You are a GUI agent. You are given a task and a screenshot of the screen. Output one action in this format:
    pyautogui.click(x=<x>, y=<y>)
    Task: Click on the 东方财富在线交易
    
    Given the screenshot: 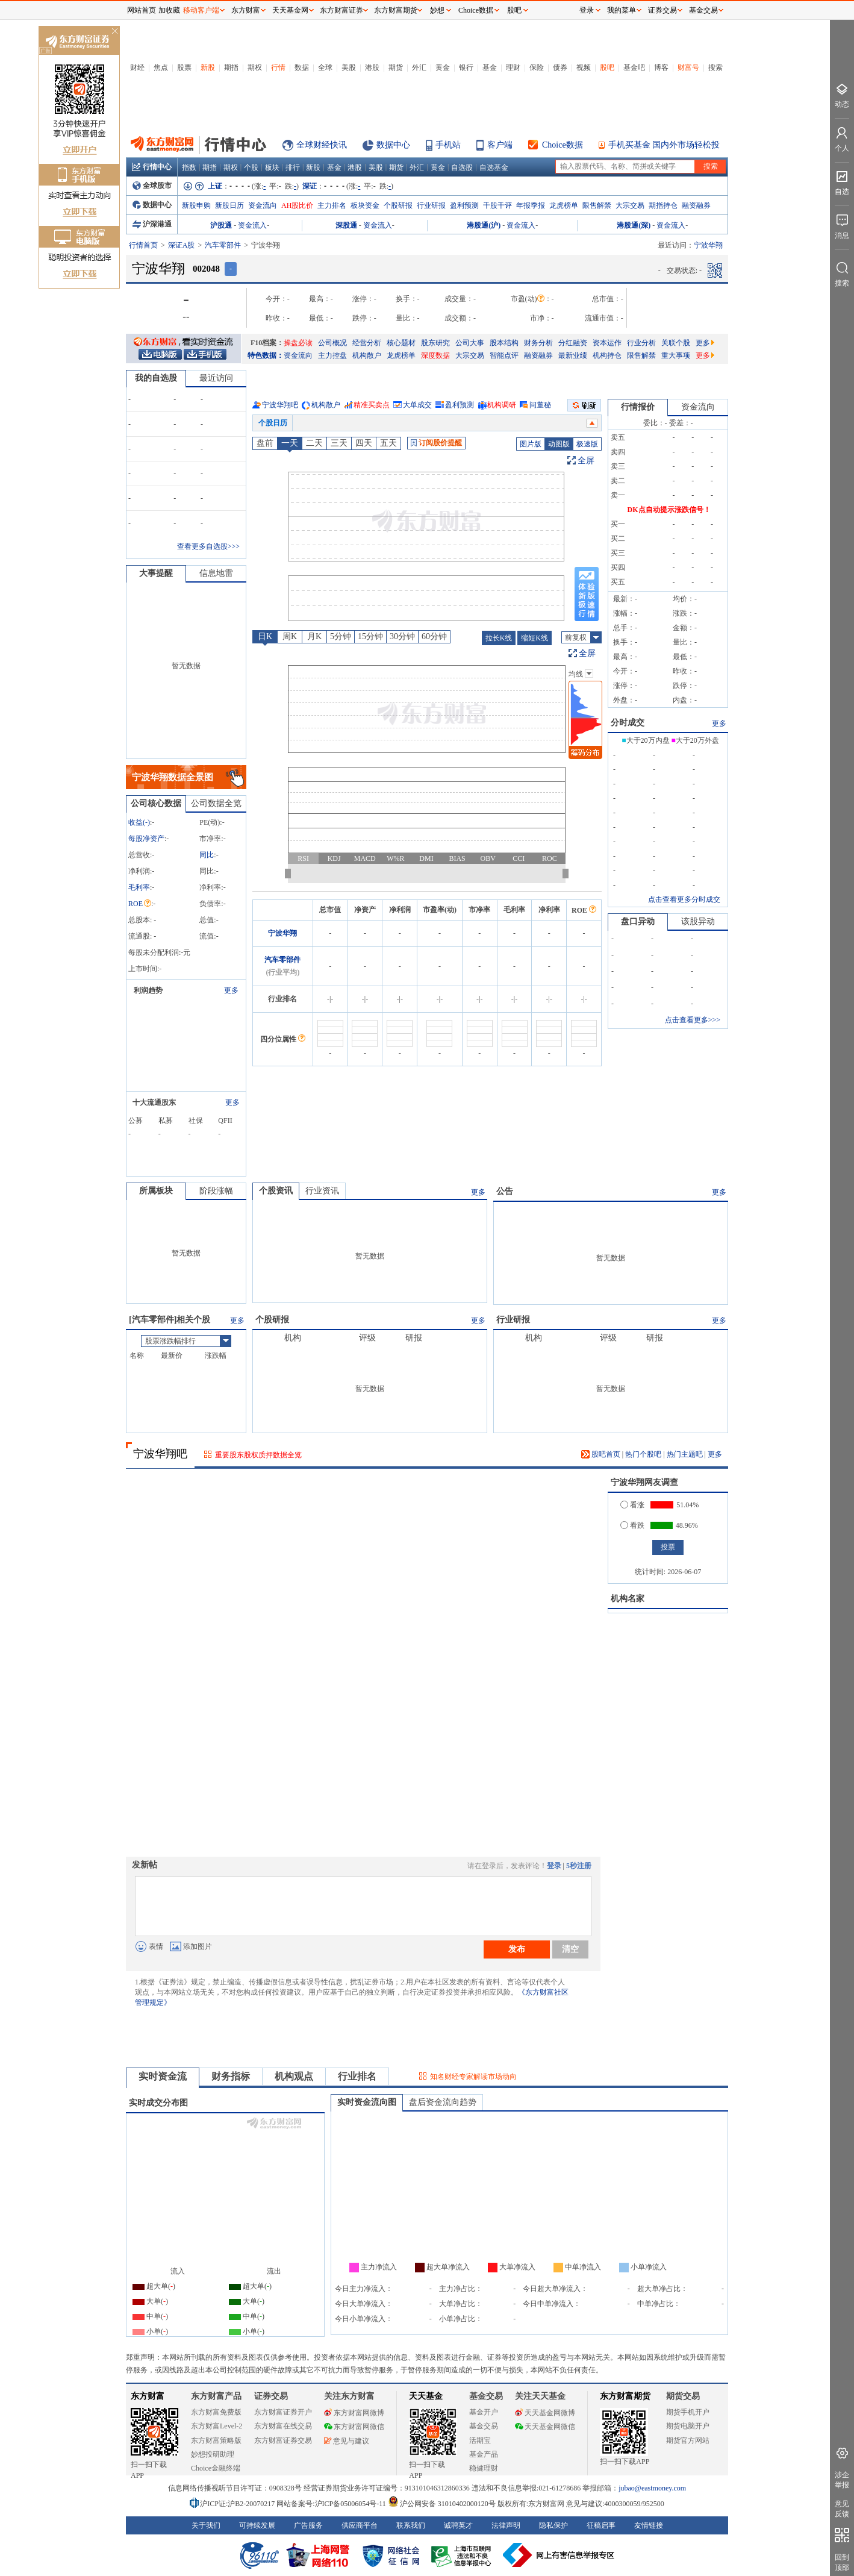 What is the action you would take?
    pyautogui.click(x=283, y=2426)
    